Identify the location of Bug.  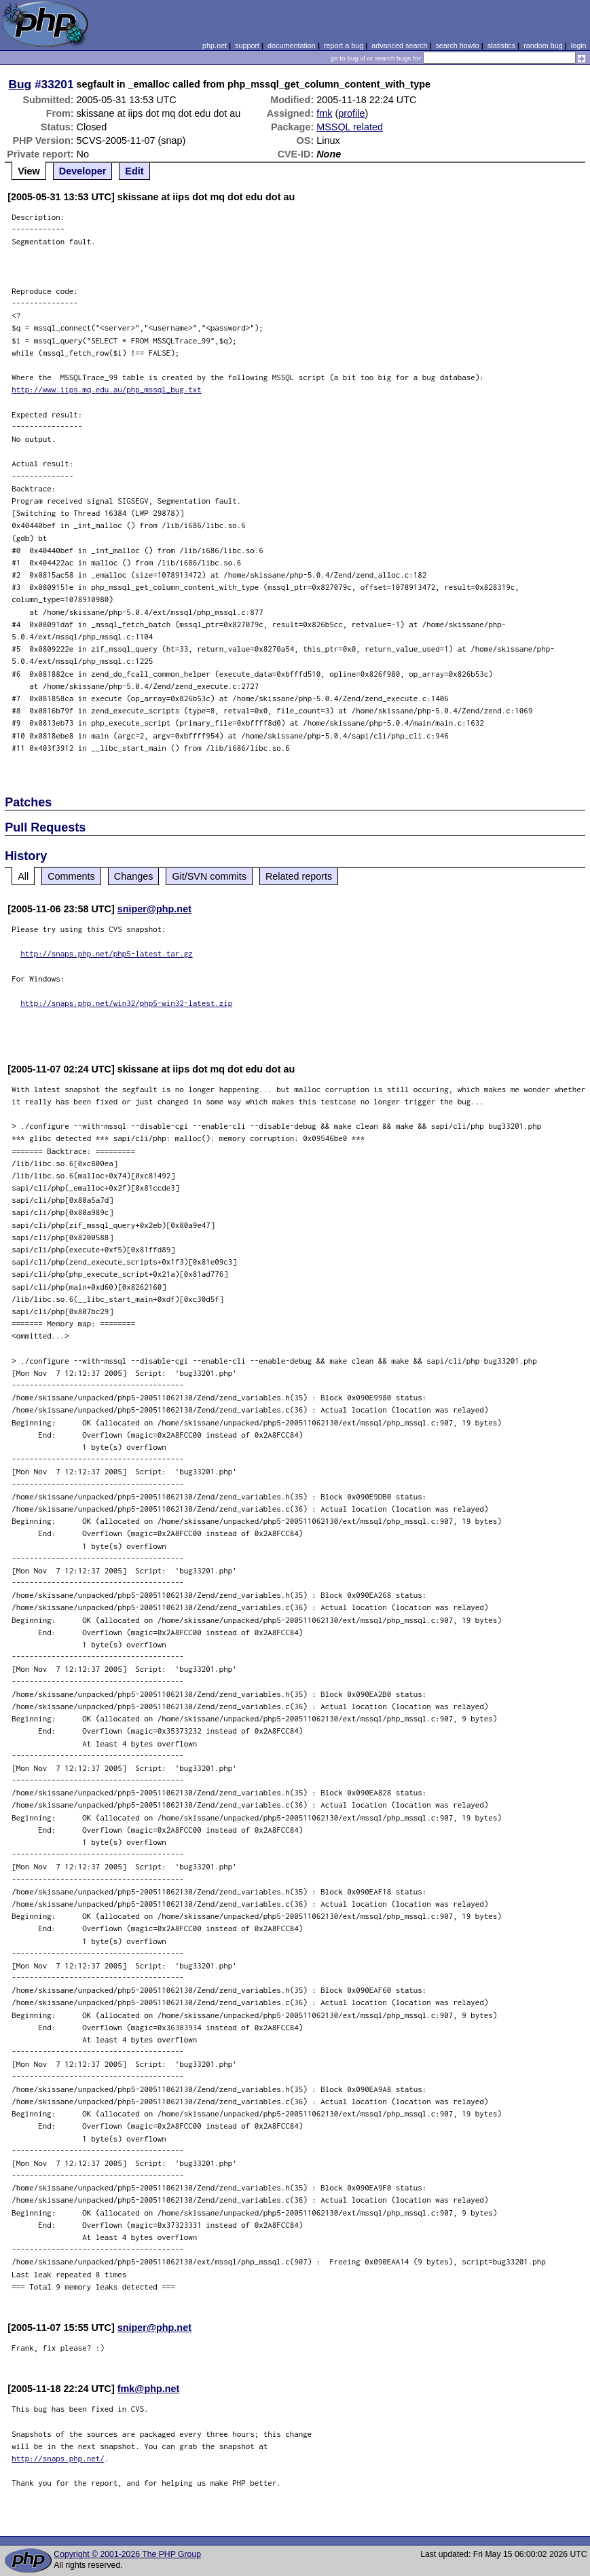
(20, 84).